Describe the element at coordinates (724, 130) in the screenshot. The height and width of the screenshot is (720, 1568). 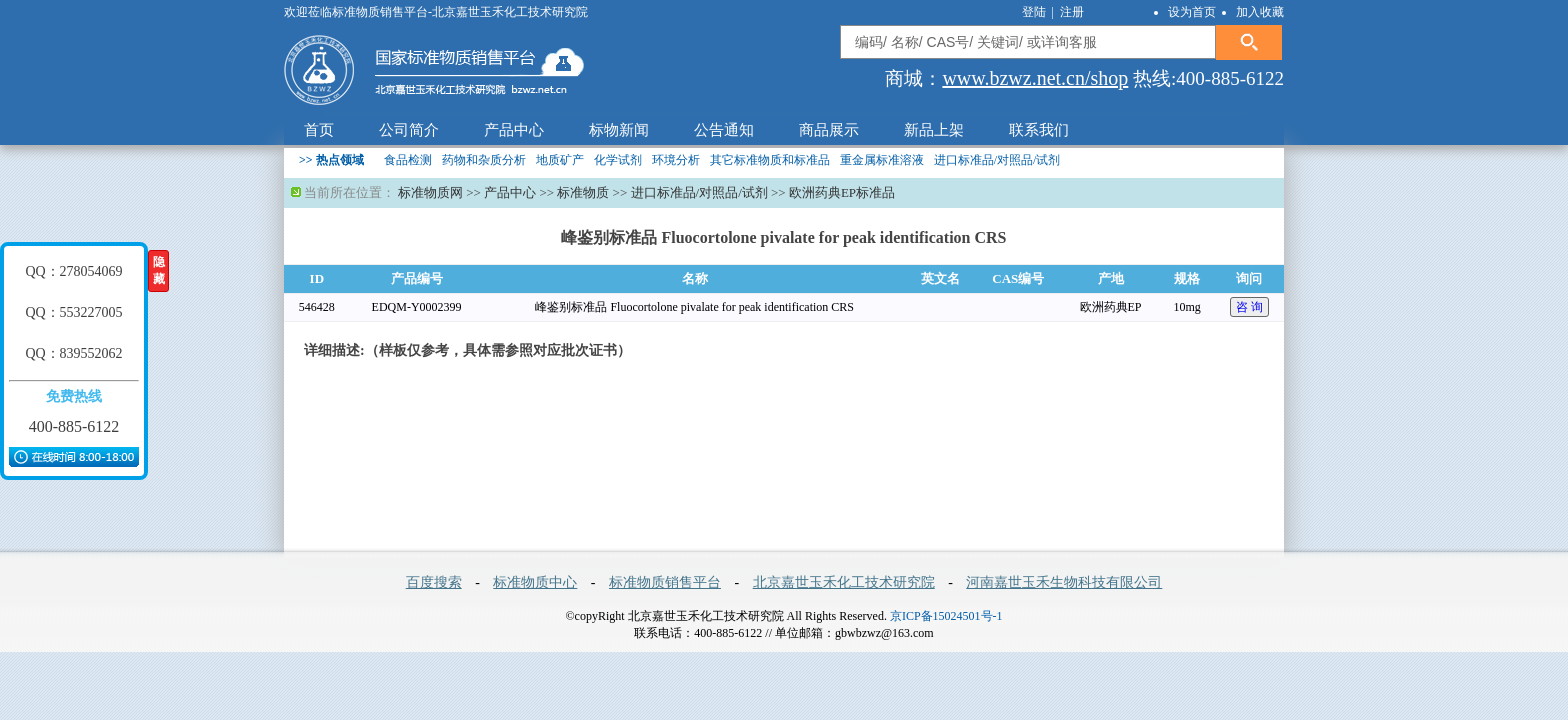
I see `公告通知` at that location.